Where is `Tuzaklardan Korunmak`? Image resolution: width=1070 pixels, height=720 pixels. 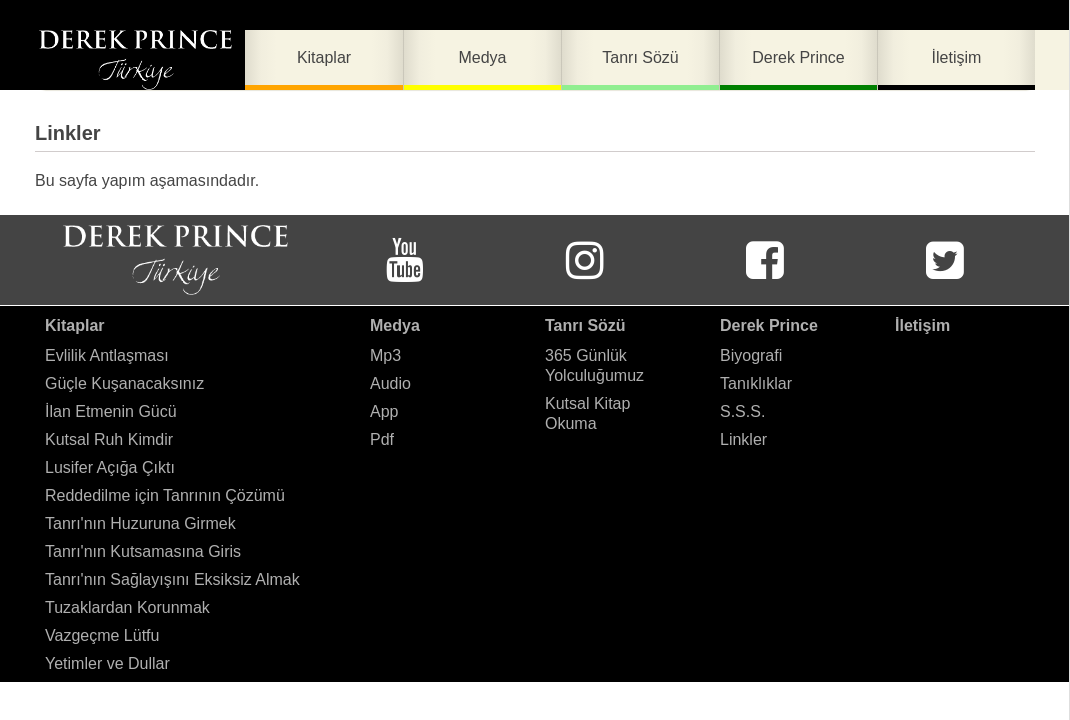
Tuzaklardan Korunmak is located at coordinates (127, 607).